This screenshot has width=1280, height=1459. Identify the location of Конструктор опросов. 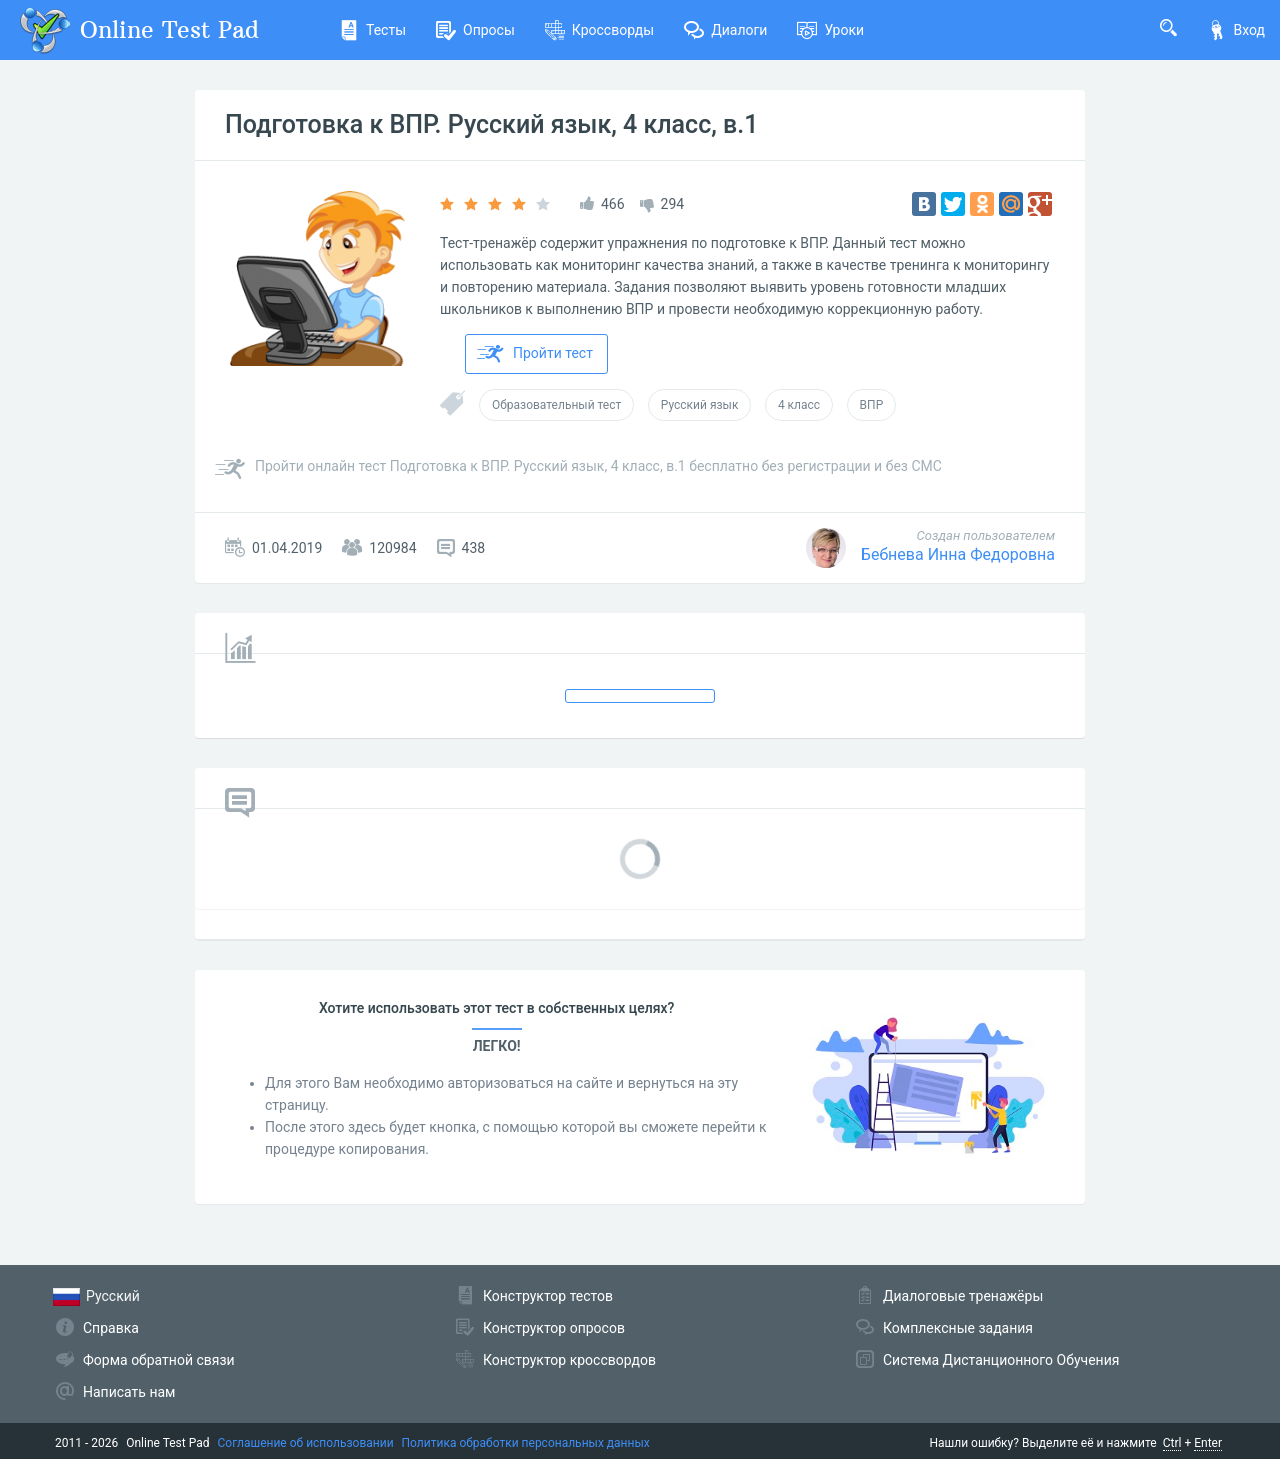
(554, 1328).